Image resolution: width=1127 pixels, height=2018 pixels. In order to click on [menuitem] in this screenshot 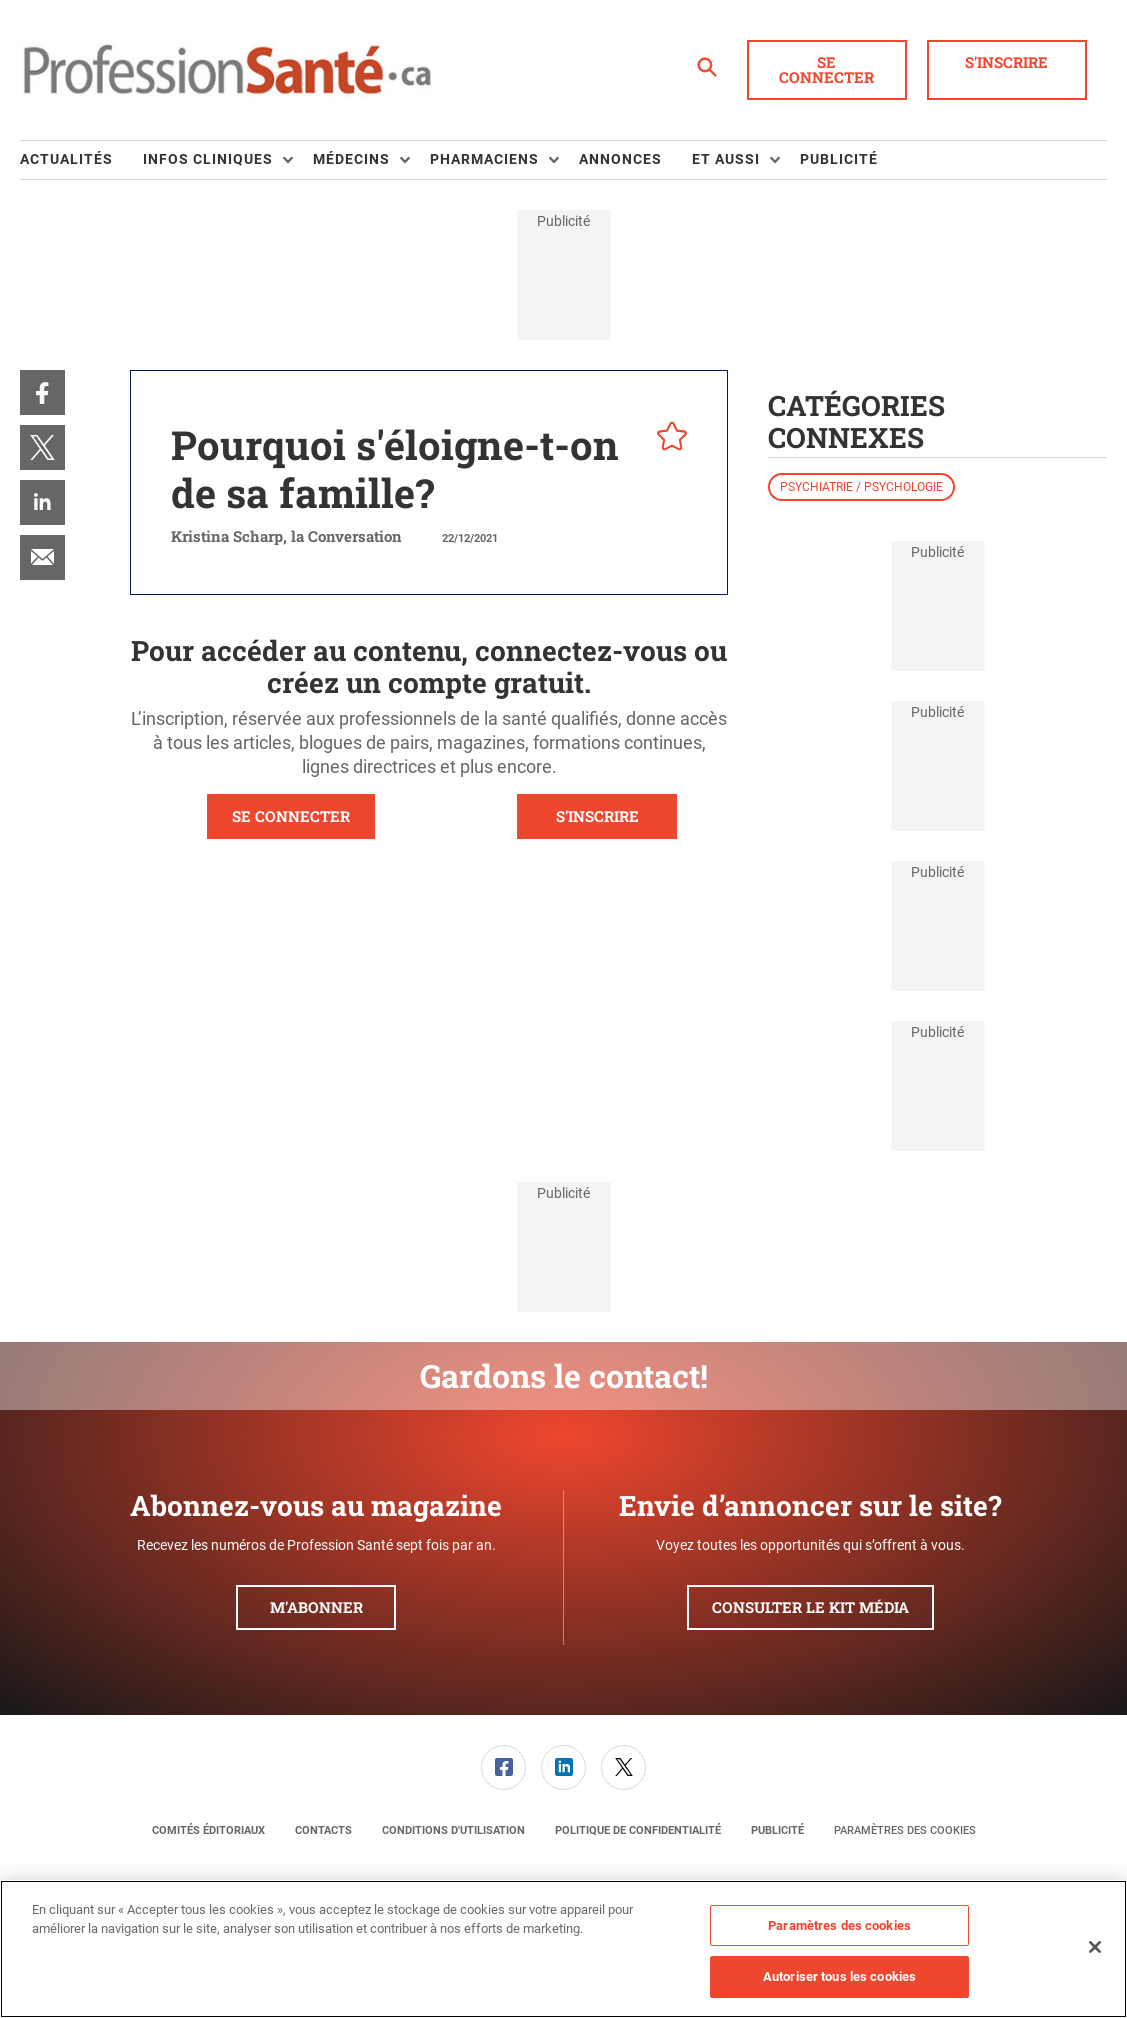, I will do `click(81, 160)`.